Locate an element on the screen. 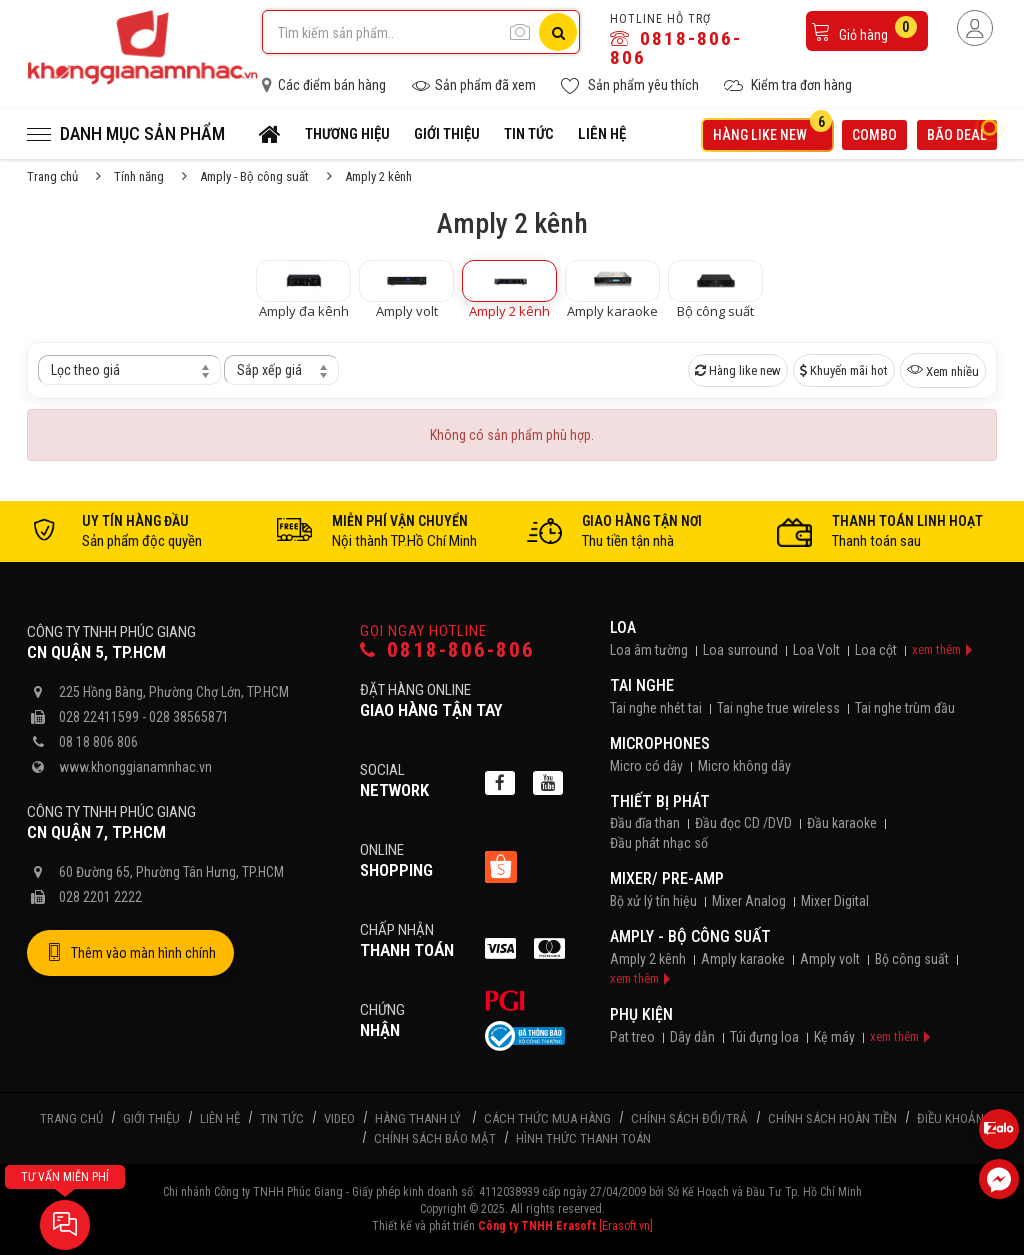 The width and height of the screenshot is (1024, 1255). Các điểm bán hàng is located at coordinates (324, 85).